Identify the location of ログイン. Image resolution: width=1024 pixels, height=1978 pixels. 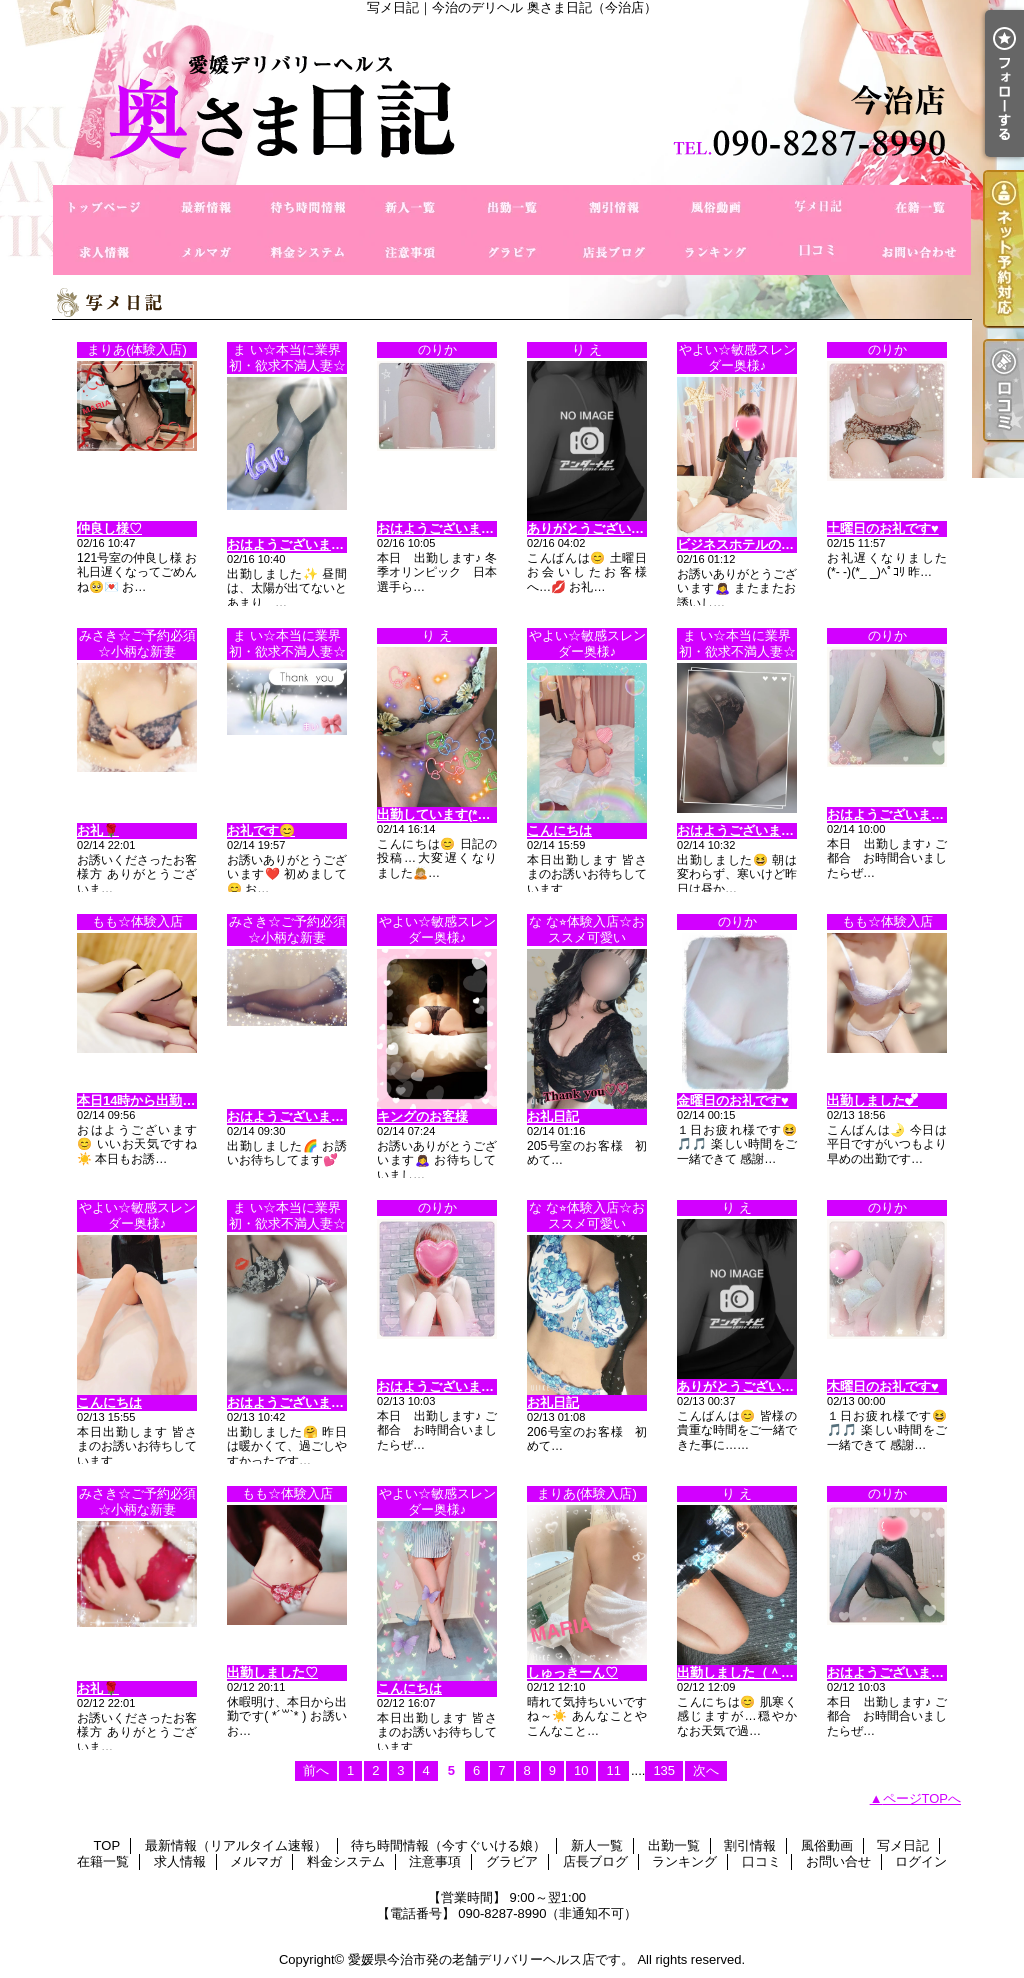
(921, 1861).